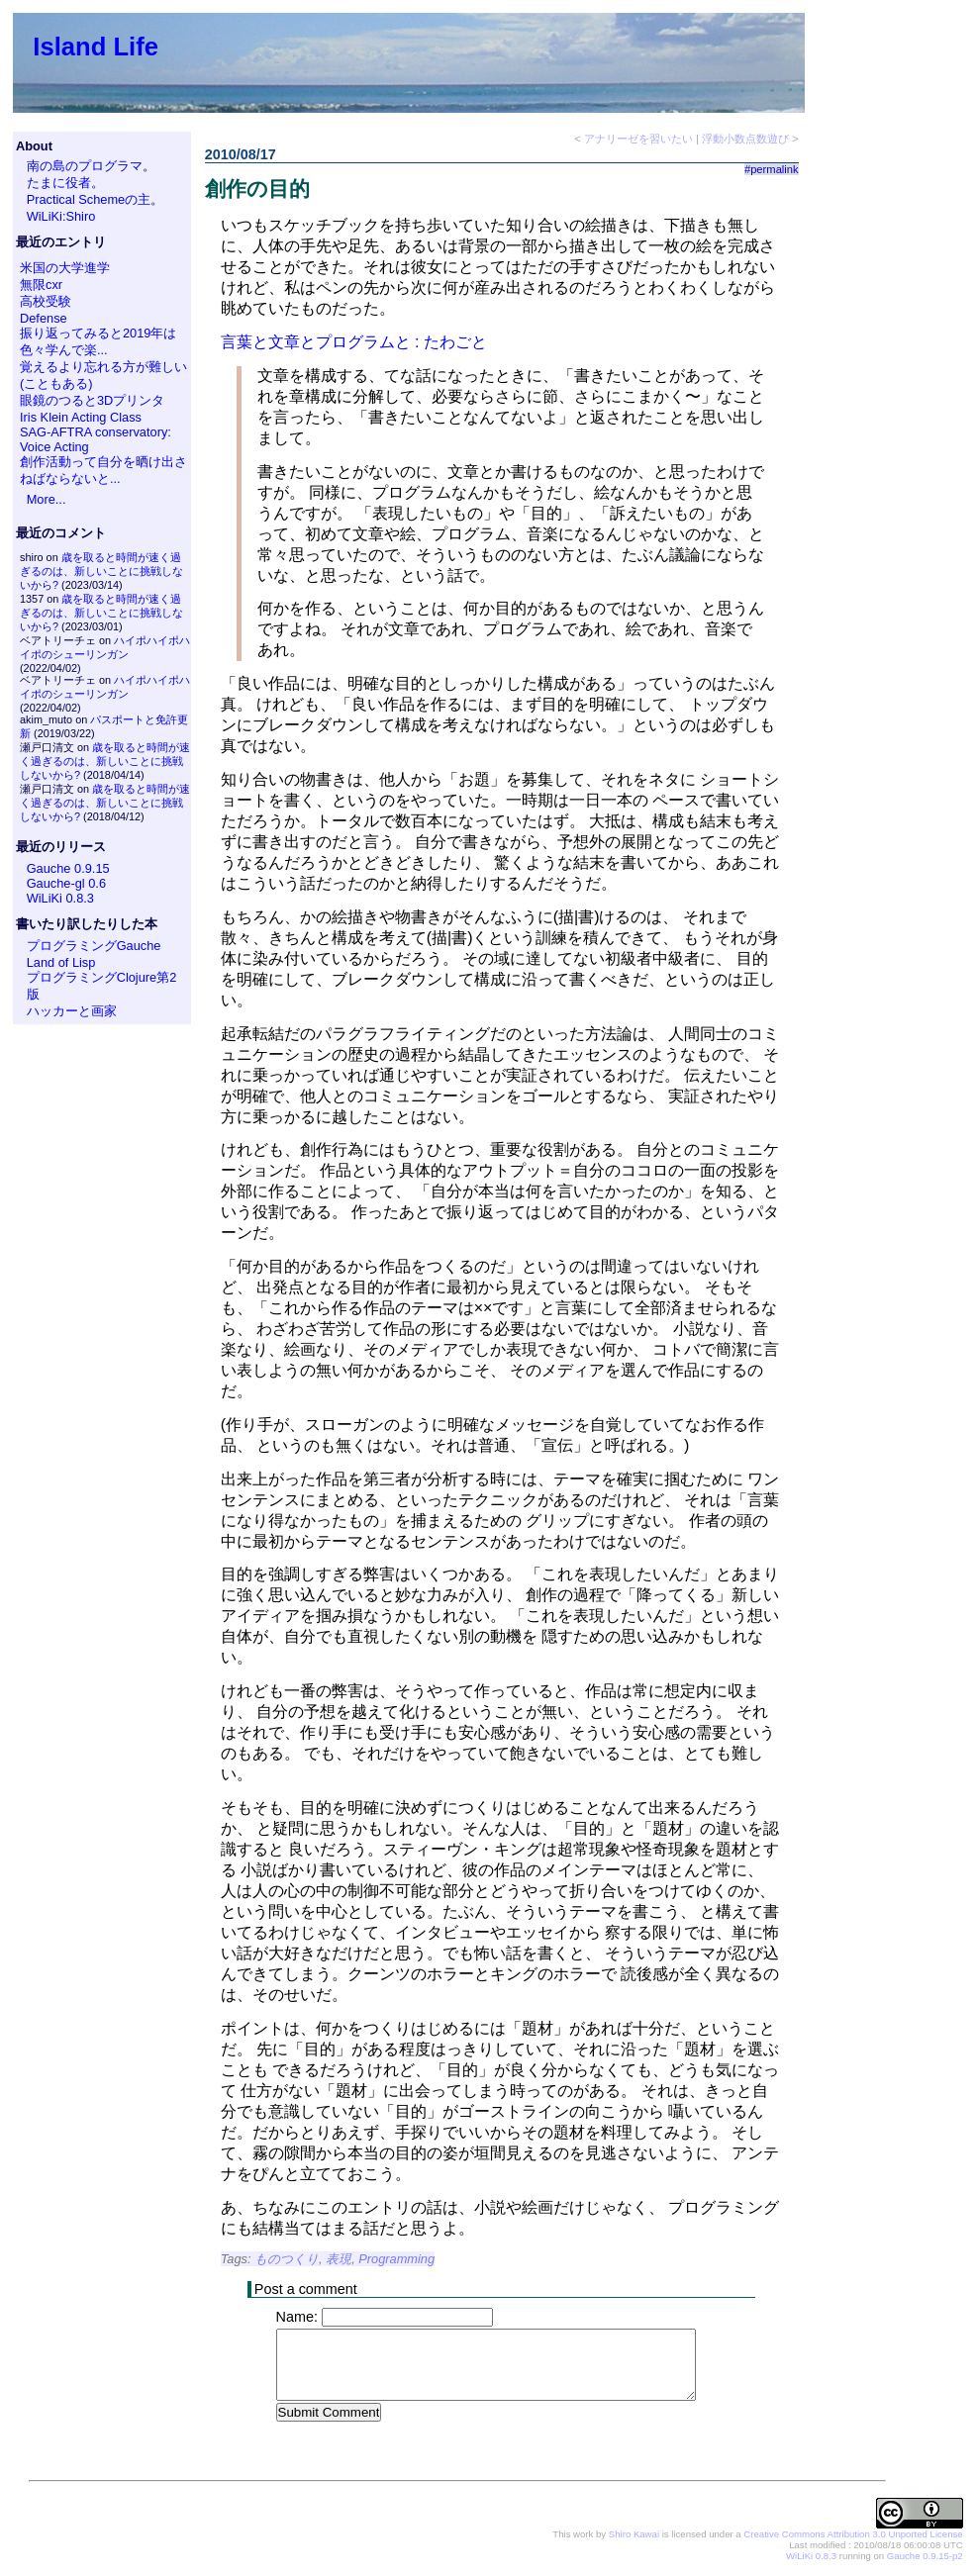 Image resolution: width=976 pixels, height=2576 pixels. Describe the element at coordinates (95, 46) in the screenshot. I see `Island Life` at that location.